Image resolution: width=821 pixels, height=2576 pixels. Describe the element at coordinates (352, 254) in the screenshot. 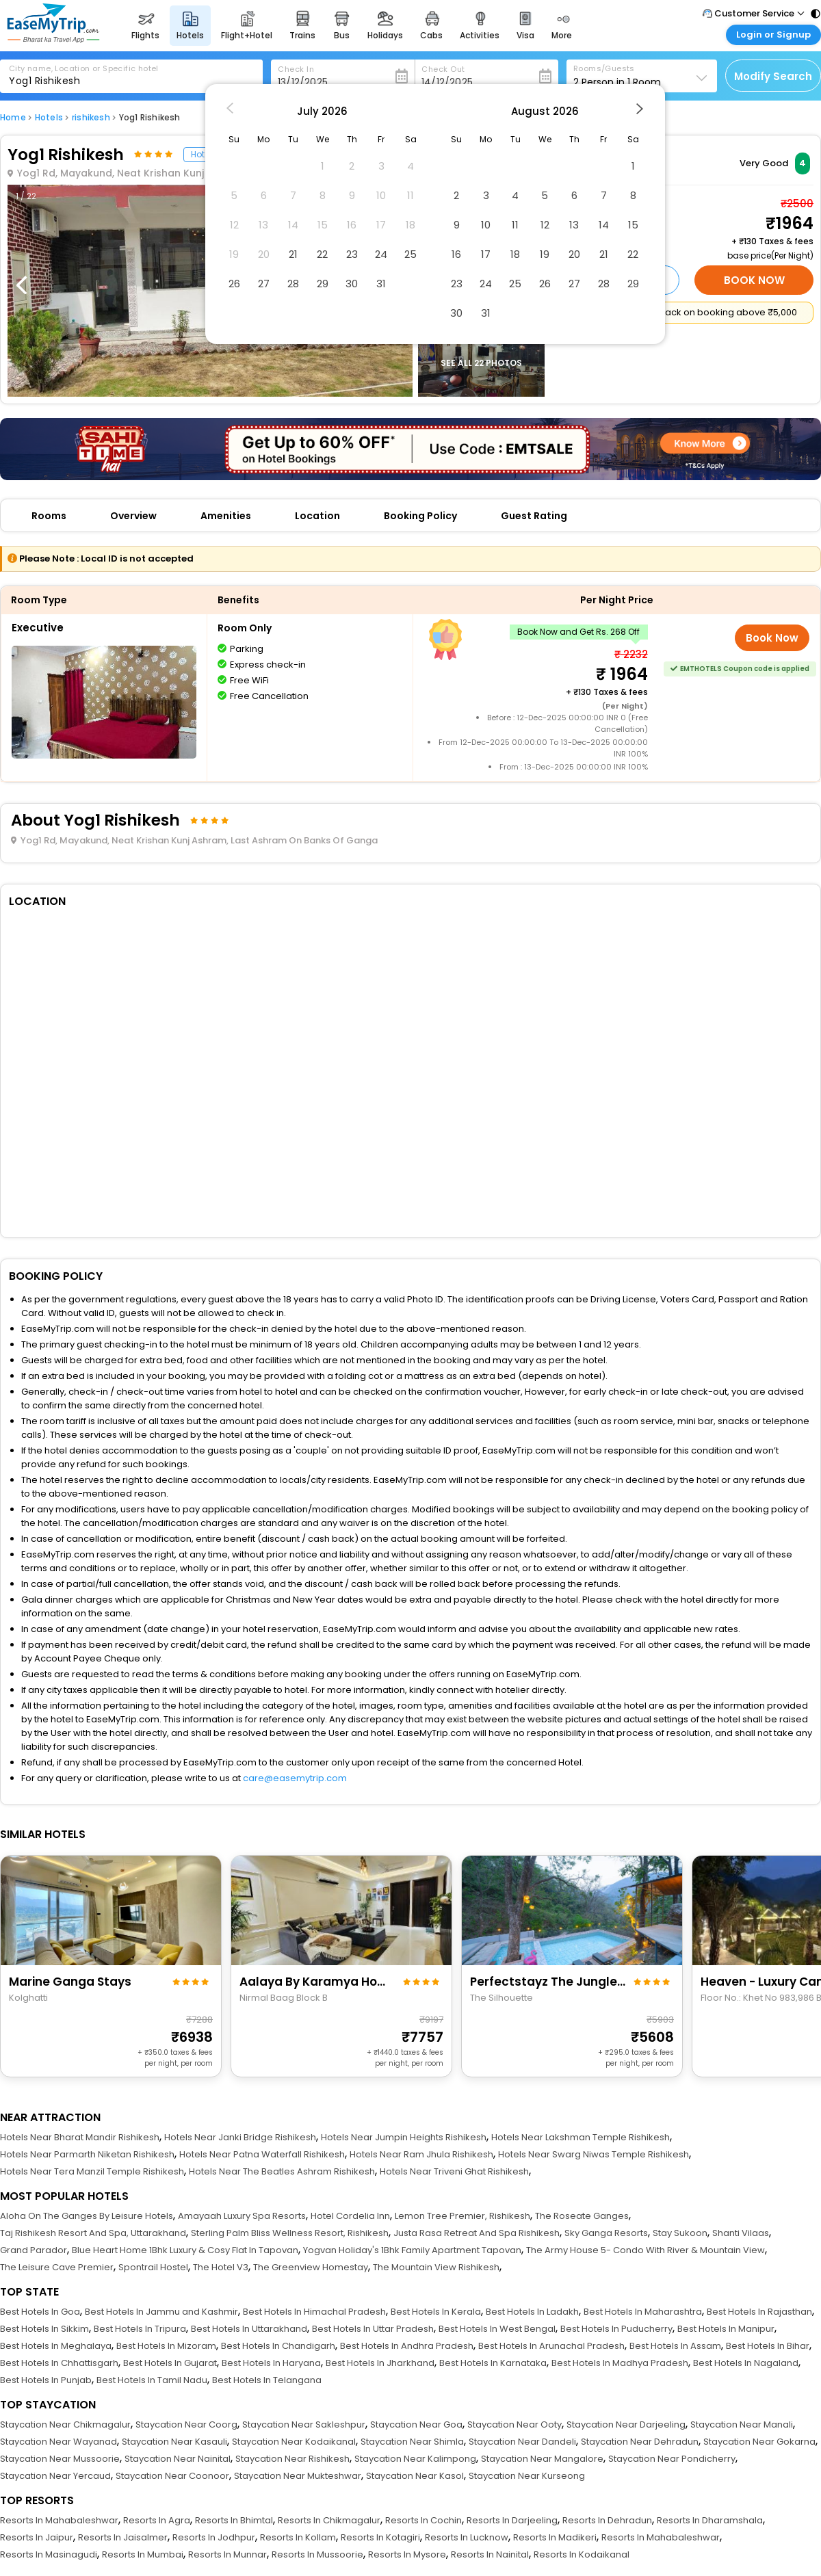

I see `23` at that location.